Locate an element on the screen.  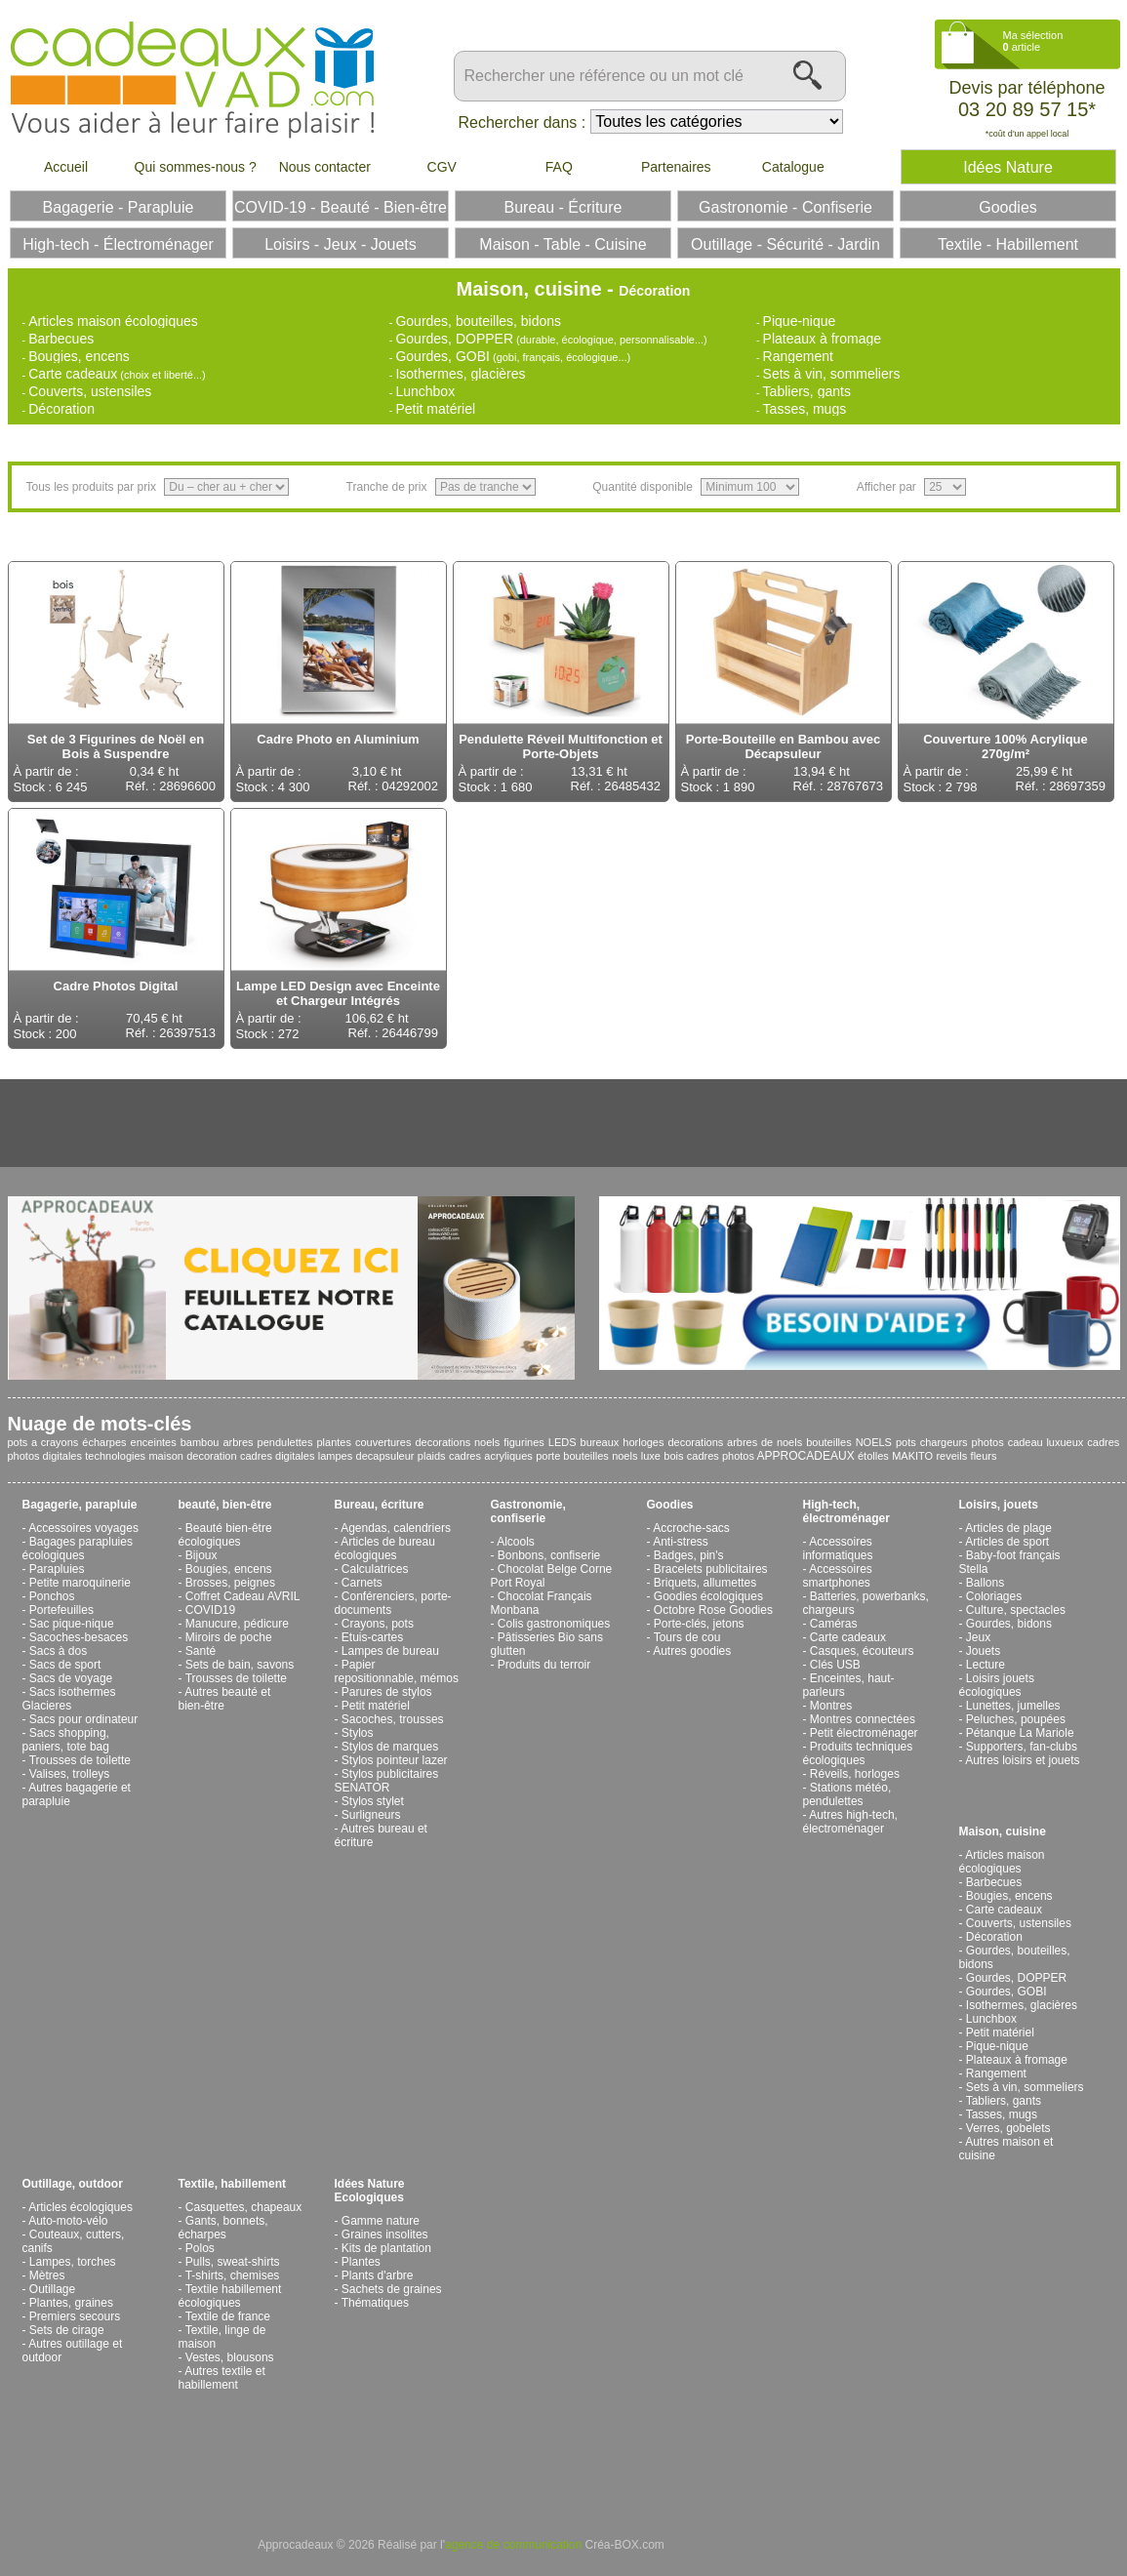
Sachets de graines is located at coordinates (392, 2289).